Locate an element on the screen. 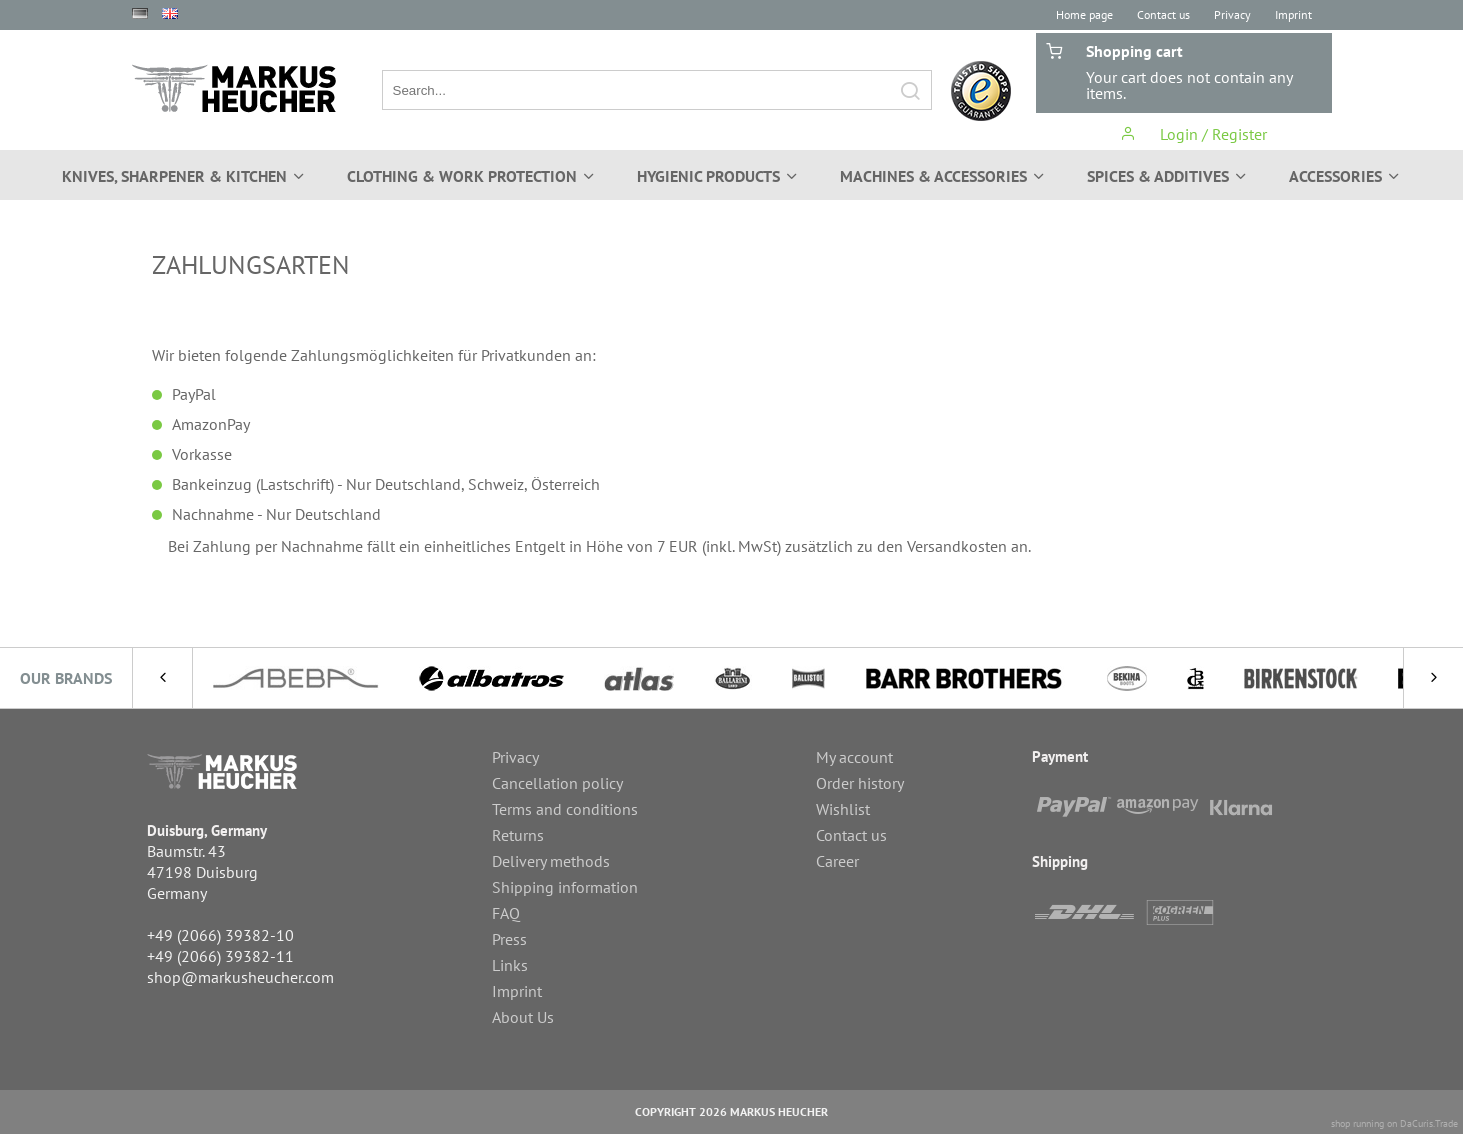 Image resolution: width=1463 pixels, height=1134 pixels. Wishlist is located at coordinates (843, 809).